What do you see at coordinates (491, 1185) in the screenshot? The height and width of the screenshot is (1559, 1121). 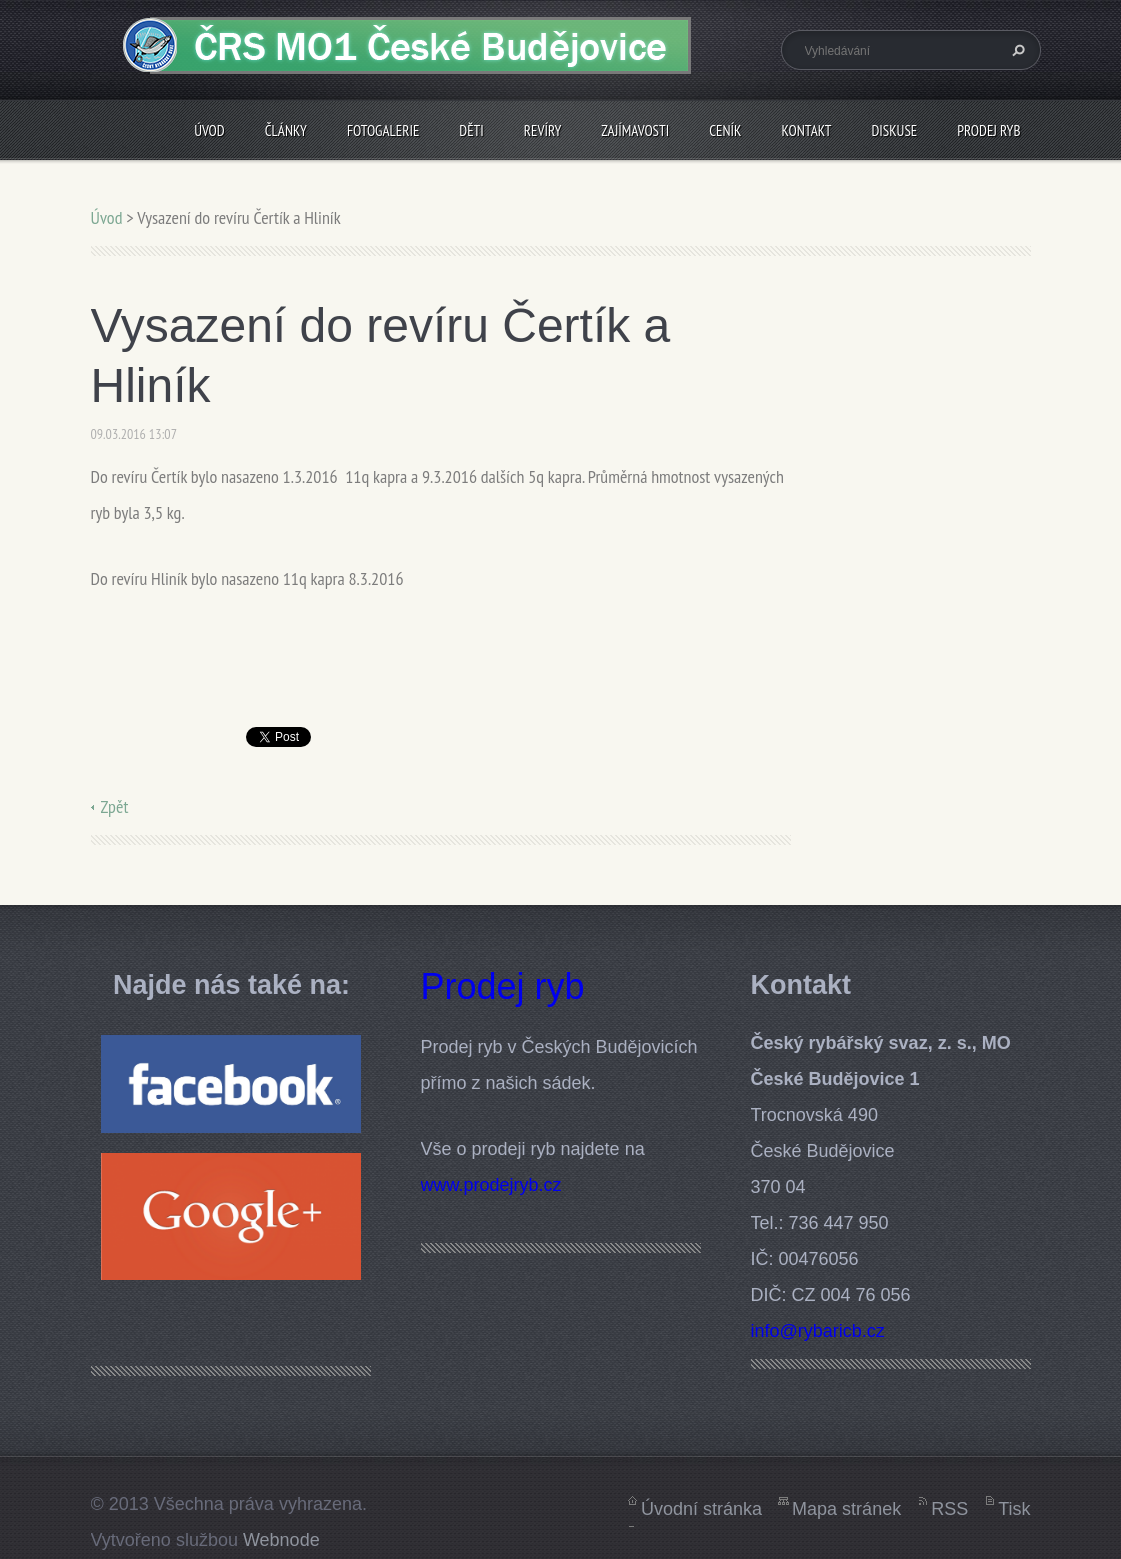 I see `www.prodejryb.cz` at bounding box center [491, 1185].